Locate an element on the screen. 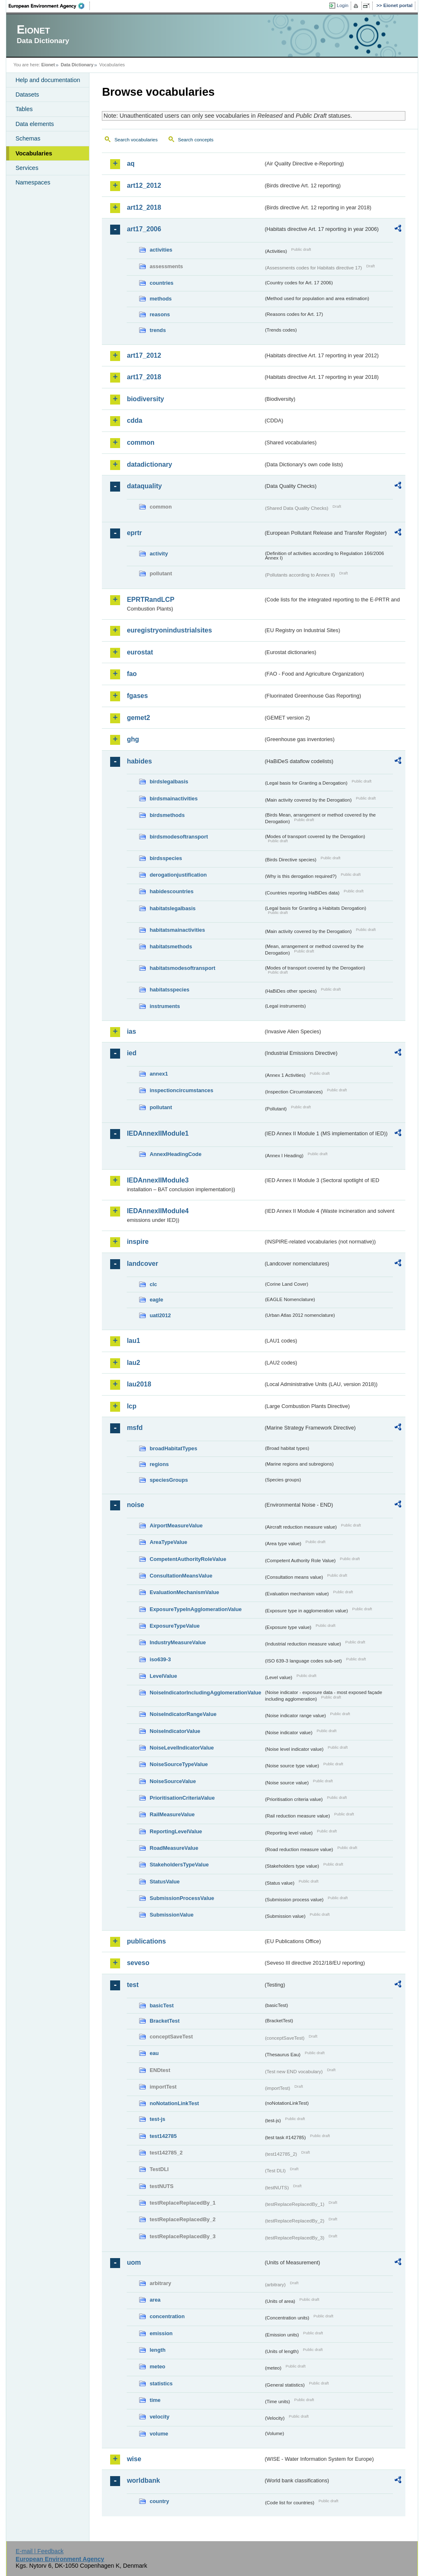 This screenshot has width=424, height=2576. reasons is located at coordinates (159, 314).